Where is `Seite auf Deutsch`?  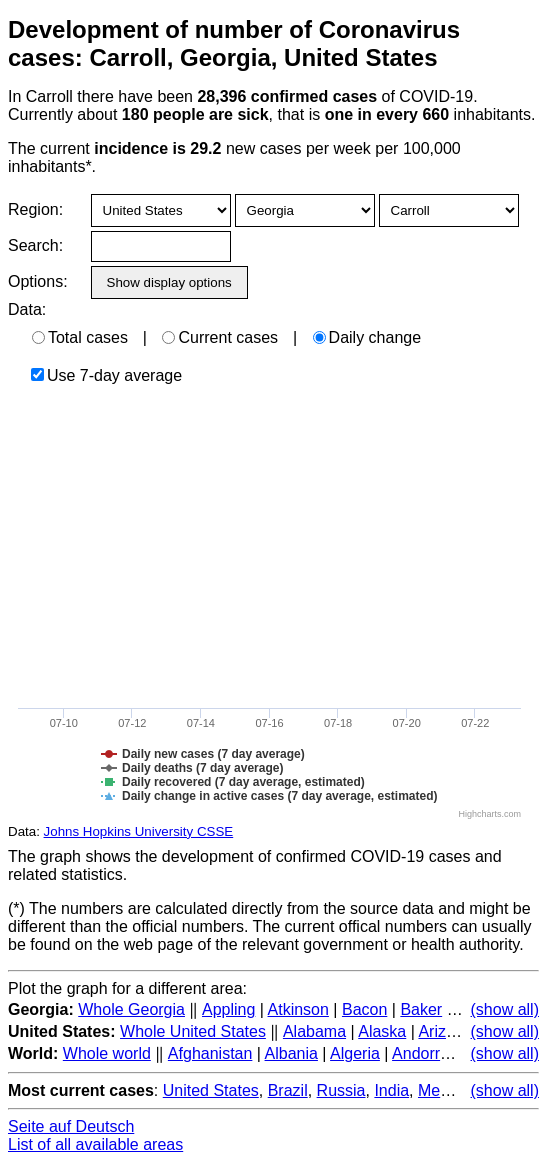
Seite auf Deutsch is located at coordinates (71, 1126).